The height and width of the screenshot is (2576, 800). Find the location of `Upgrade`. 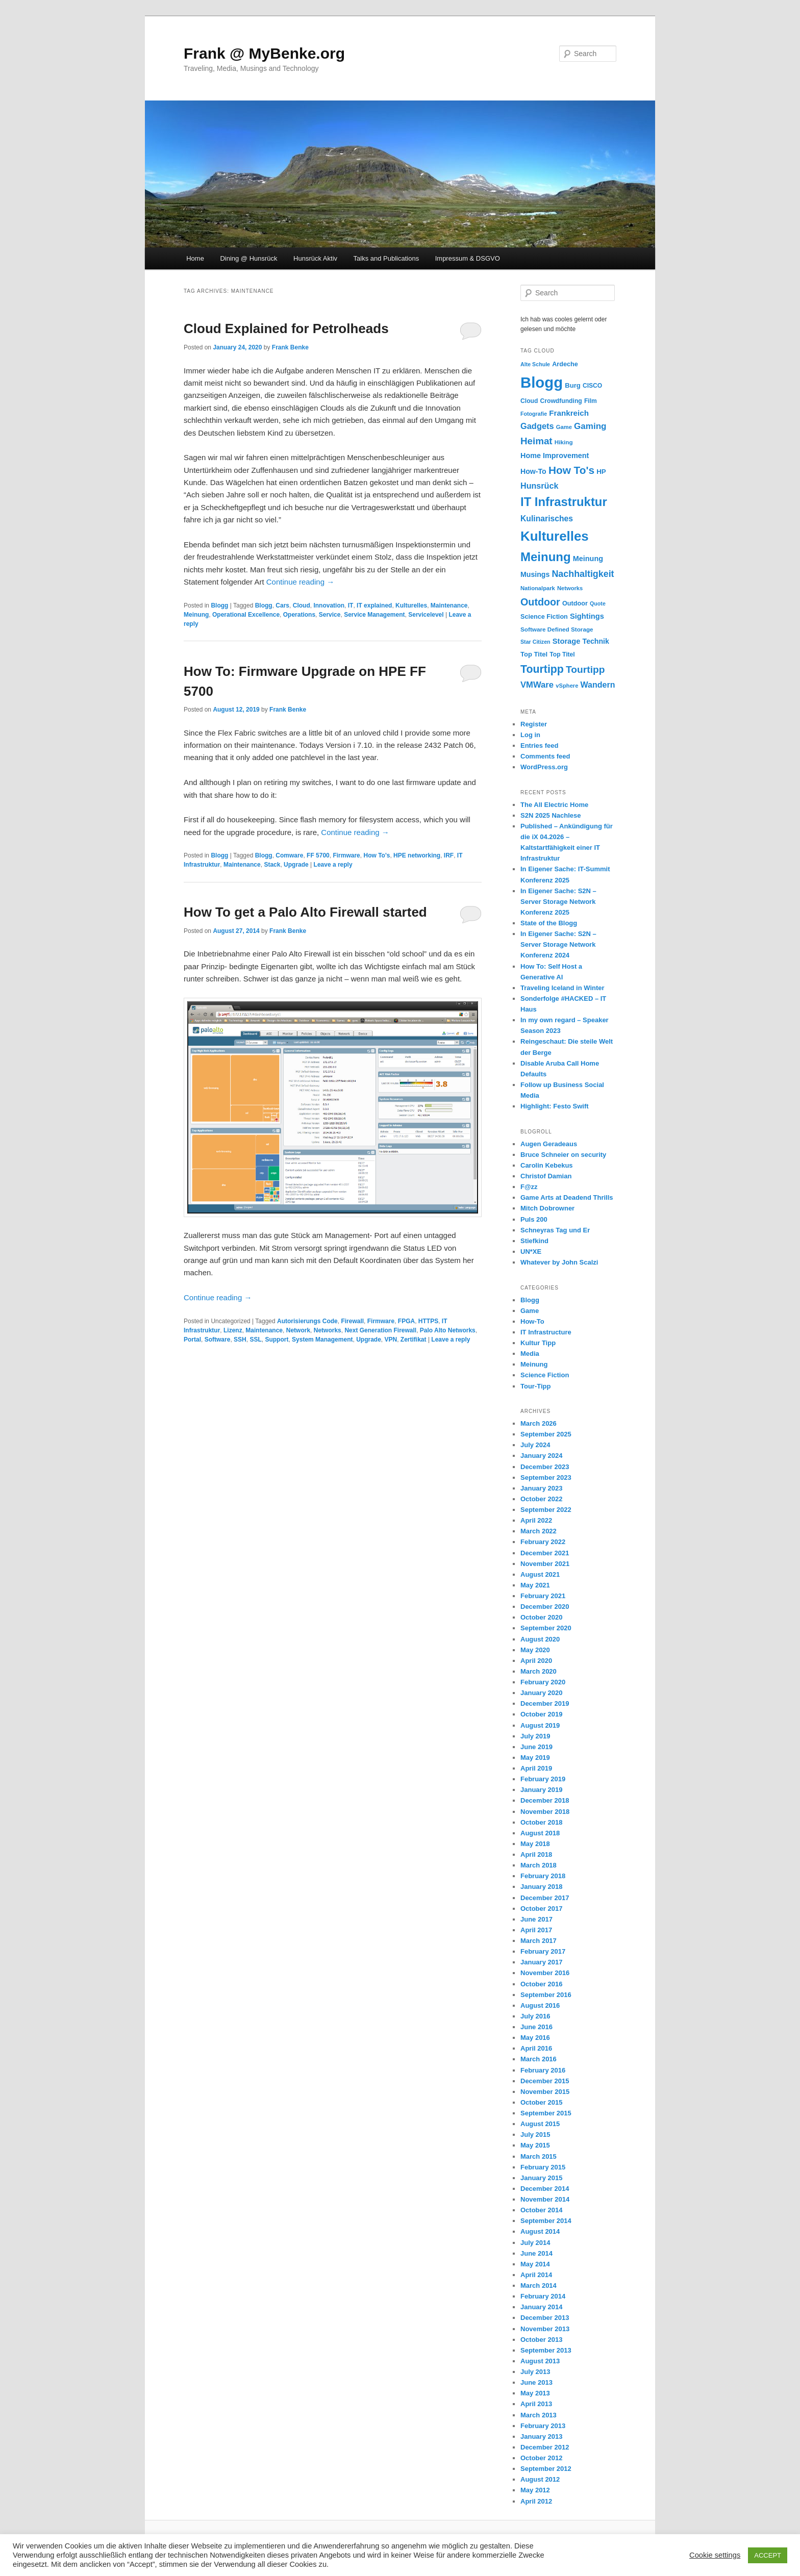

Upgrade is located at coordinates (296, 864).